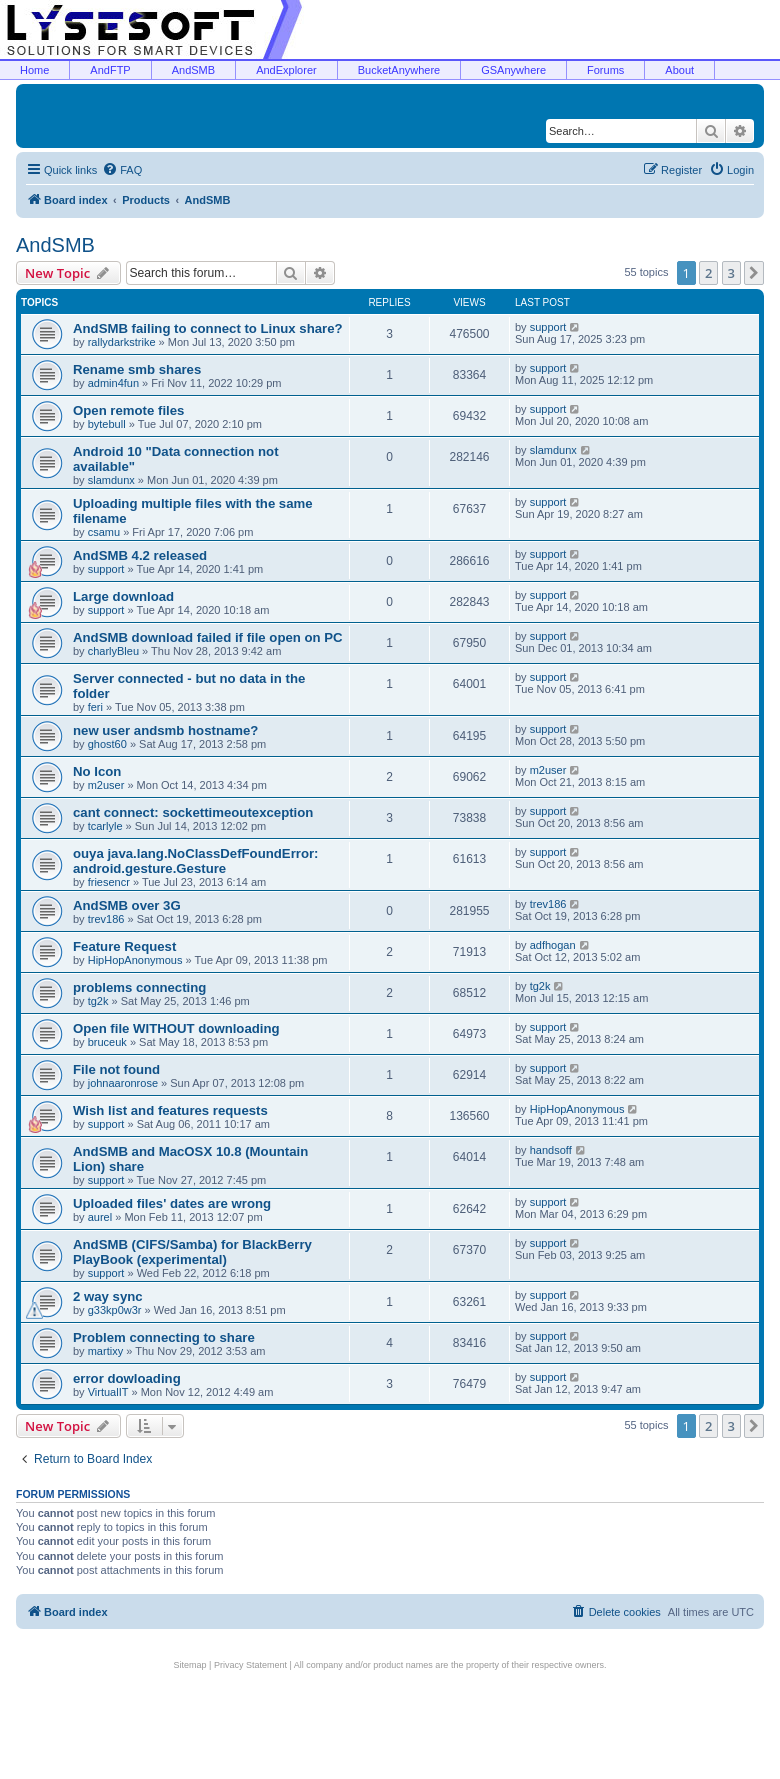  What do you see at coordinates (106, 785) in the screenshot?
I see `m2user` at bounding box center [106, 785].